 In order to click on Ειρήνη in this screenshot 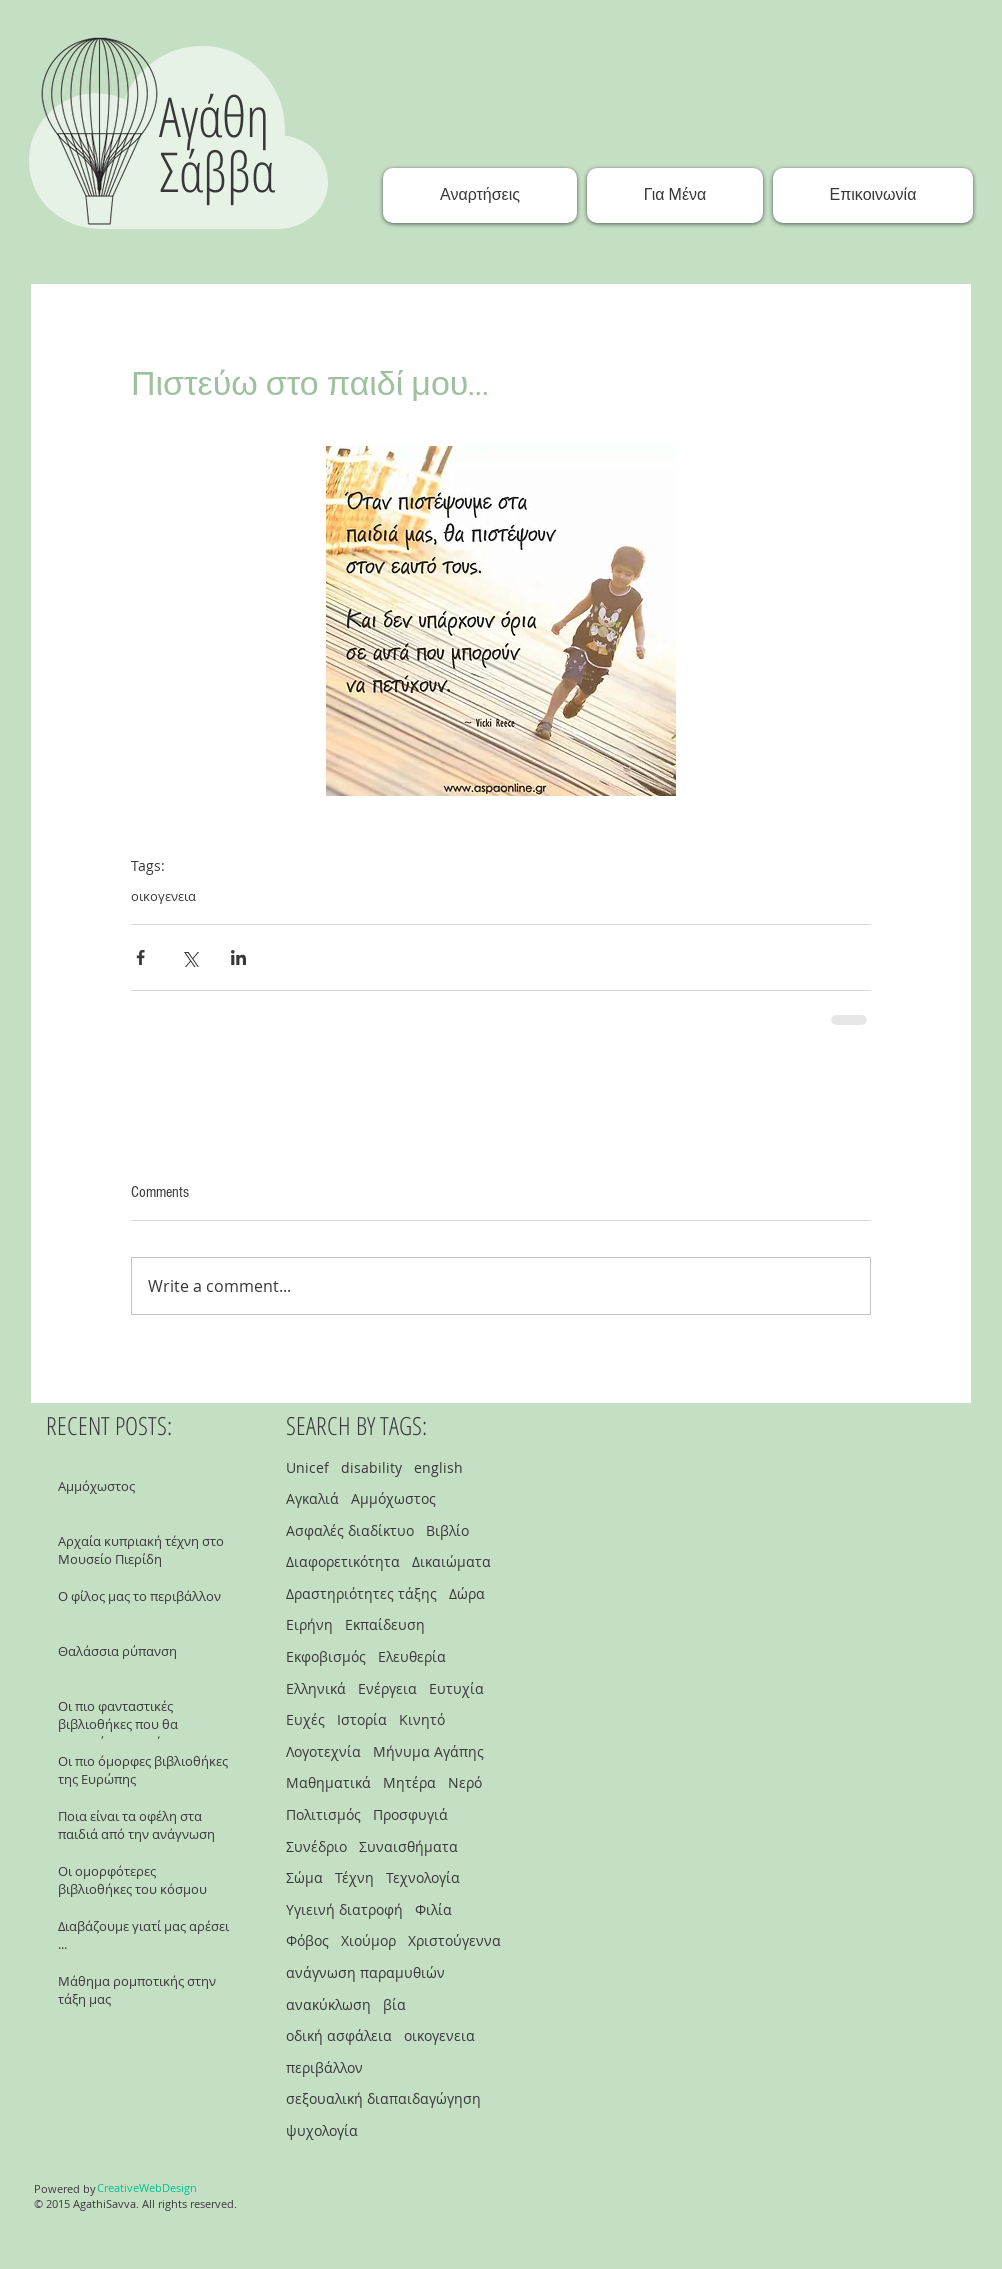, I will do `click(309, 1624)`.